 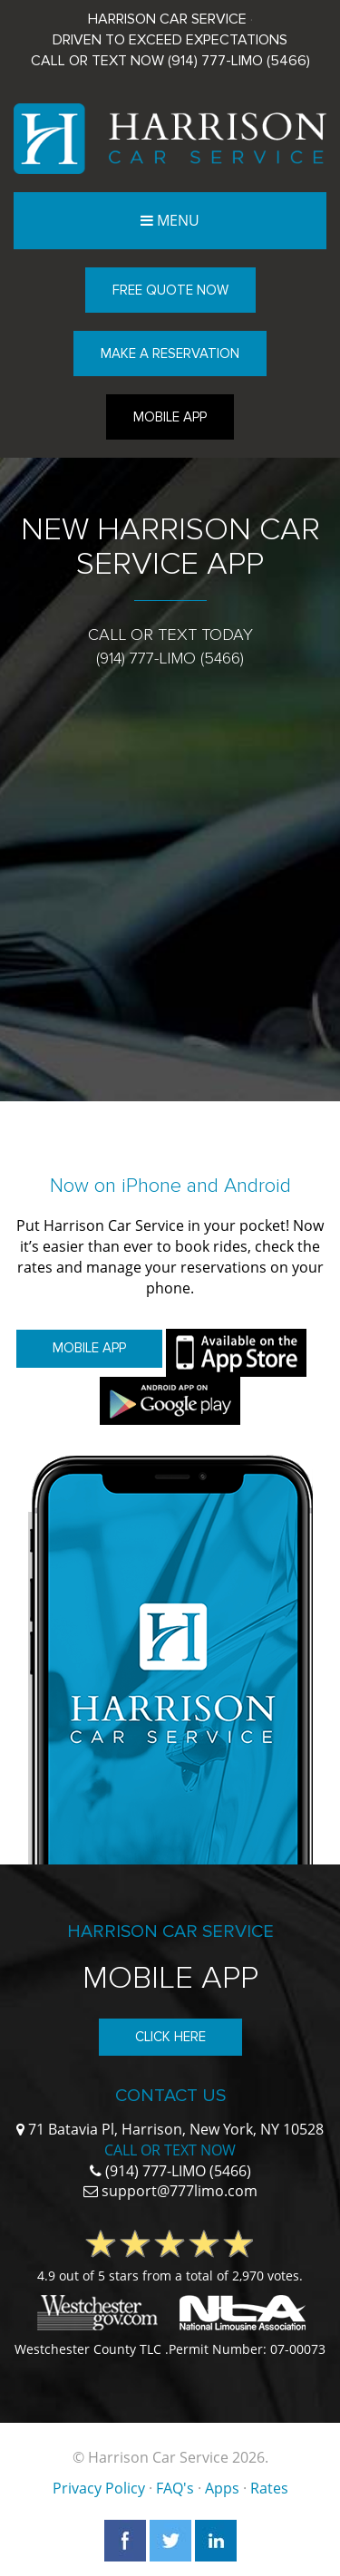 What do you see at coordinates (99, 2488) in the screenshot?
I see `Privacy Policy` at bounding box center [99, 2488].